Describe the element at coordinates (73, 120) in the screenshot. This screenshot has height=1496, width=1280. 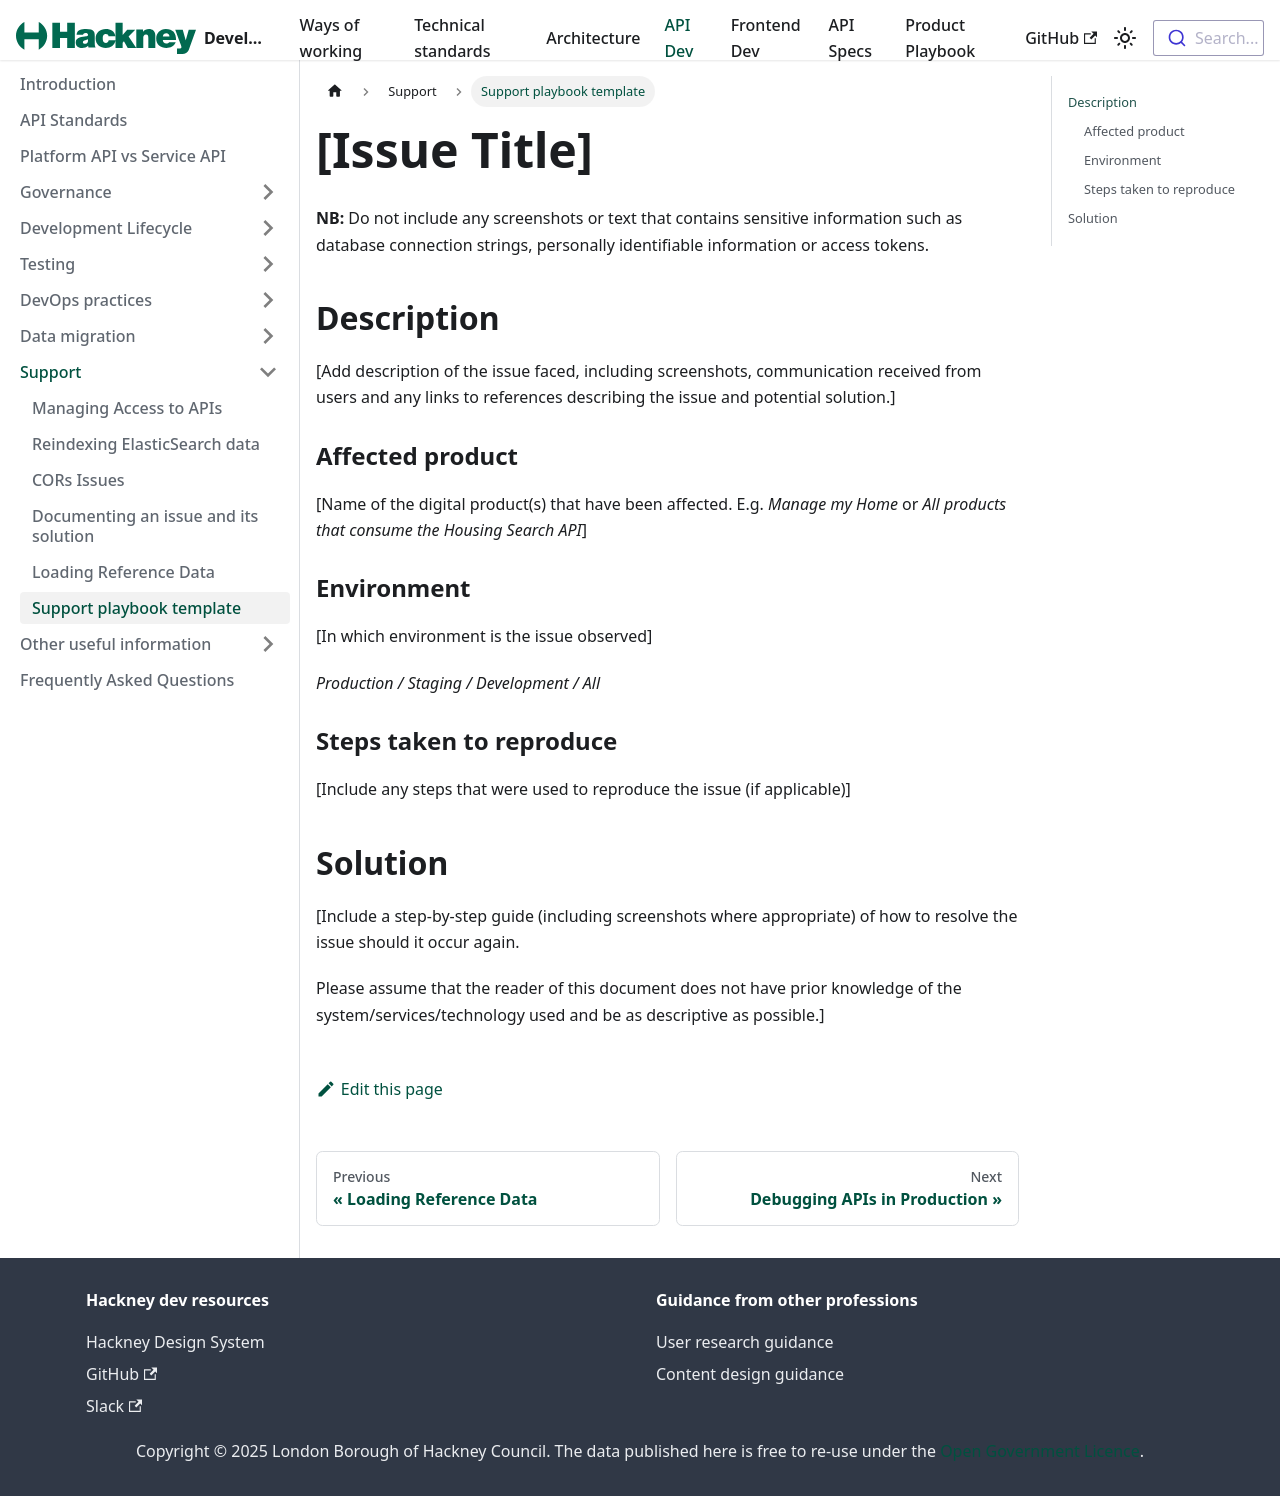
I see `API Standards` at that location.